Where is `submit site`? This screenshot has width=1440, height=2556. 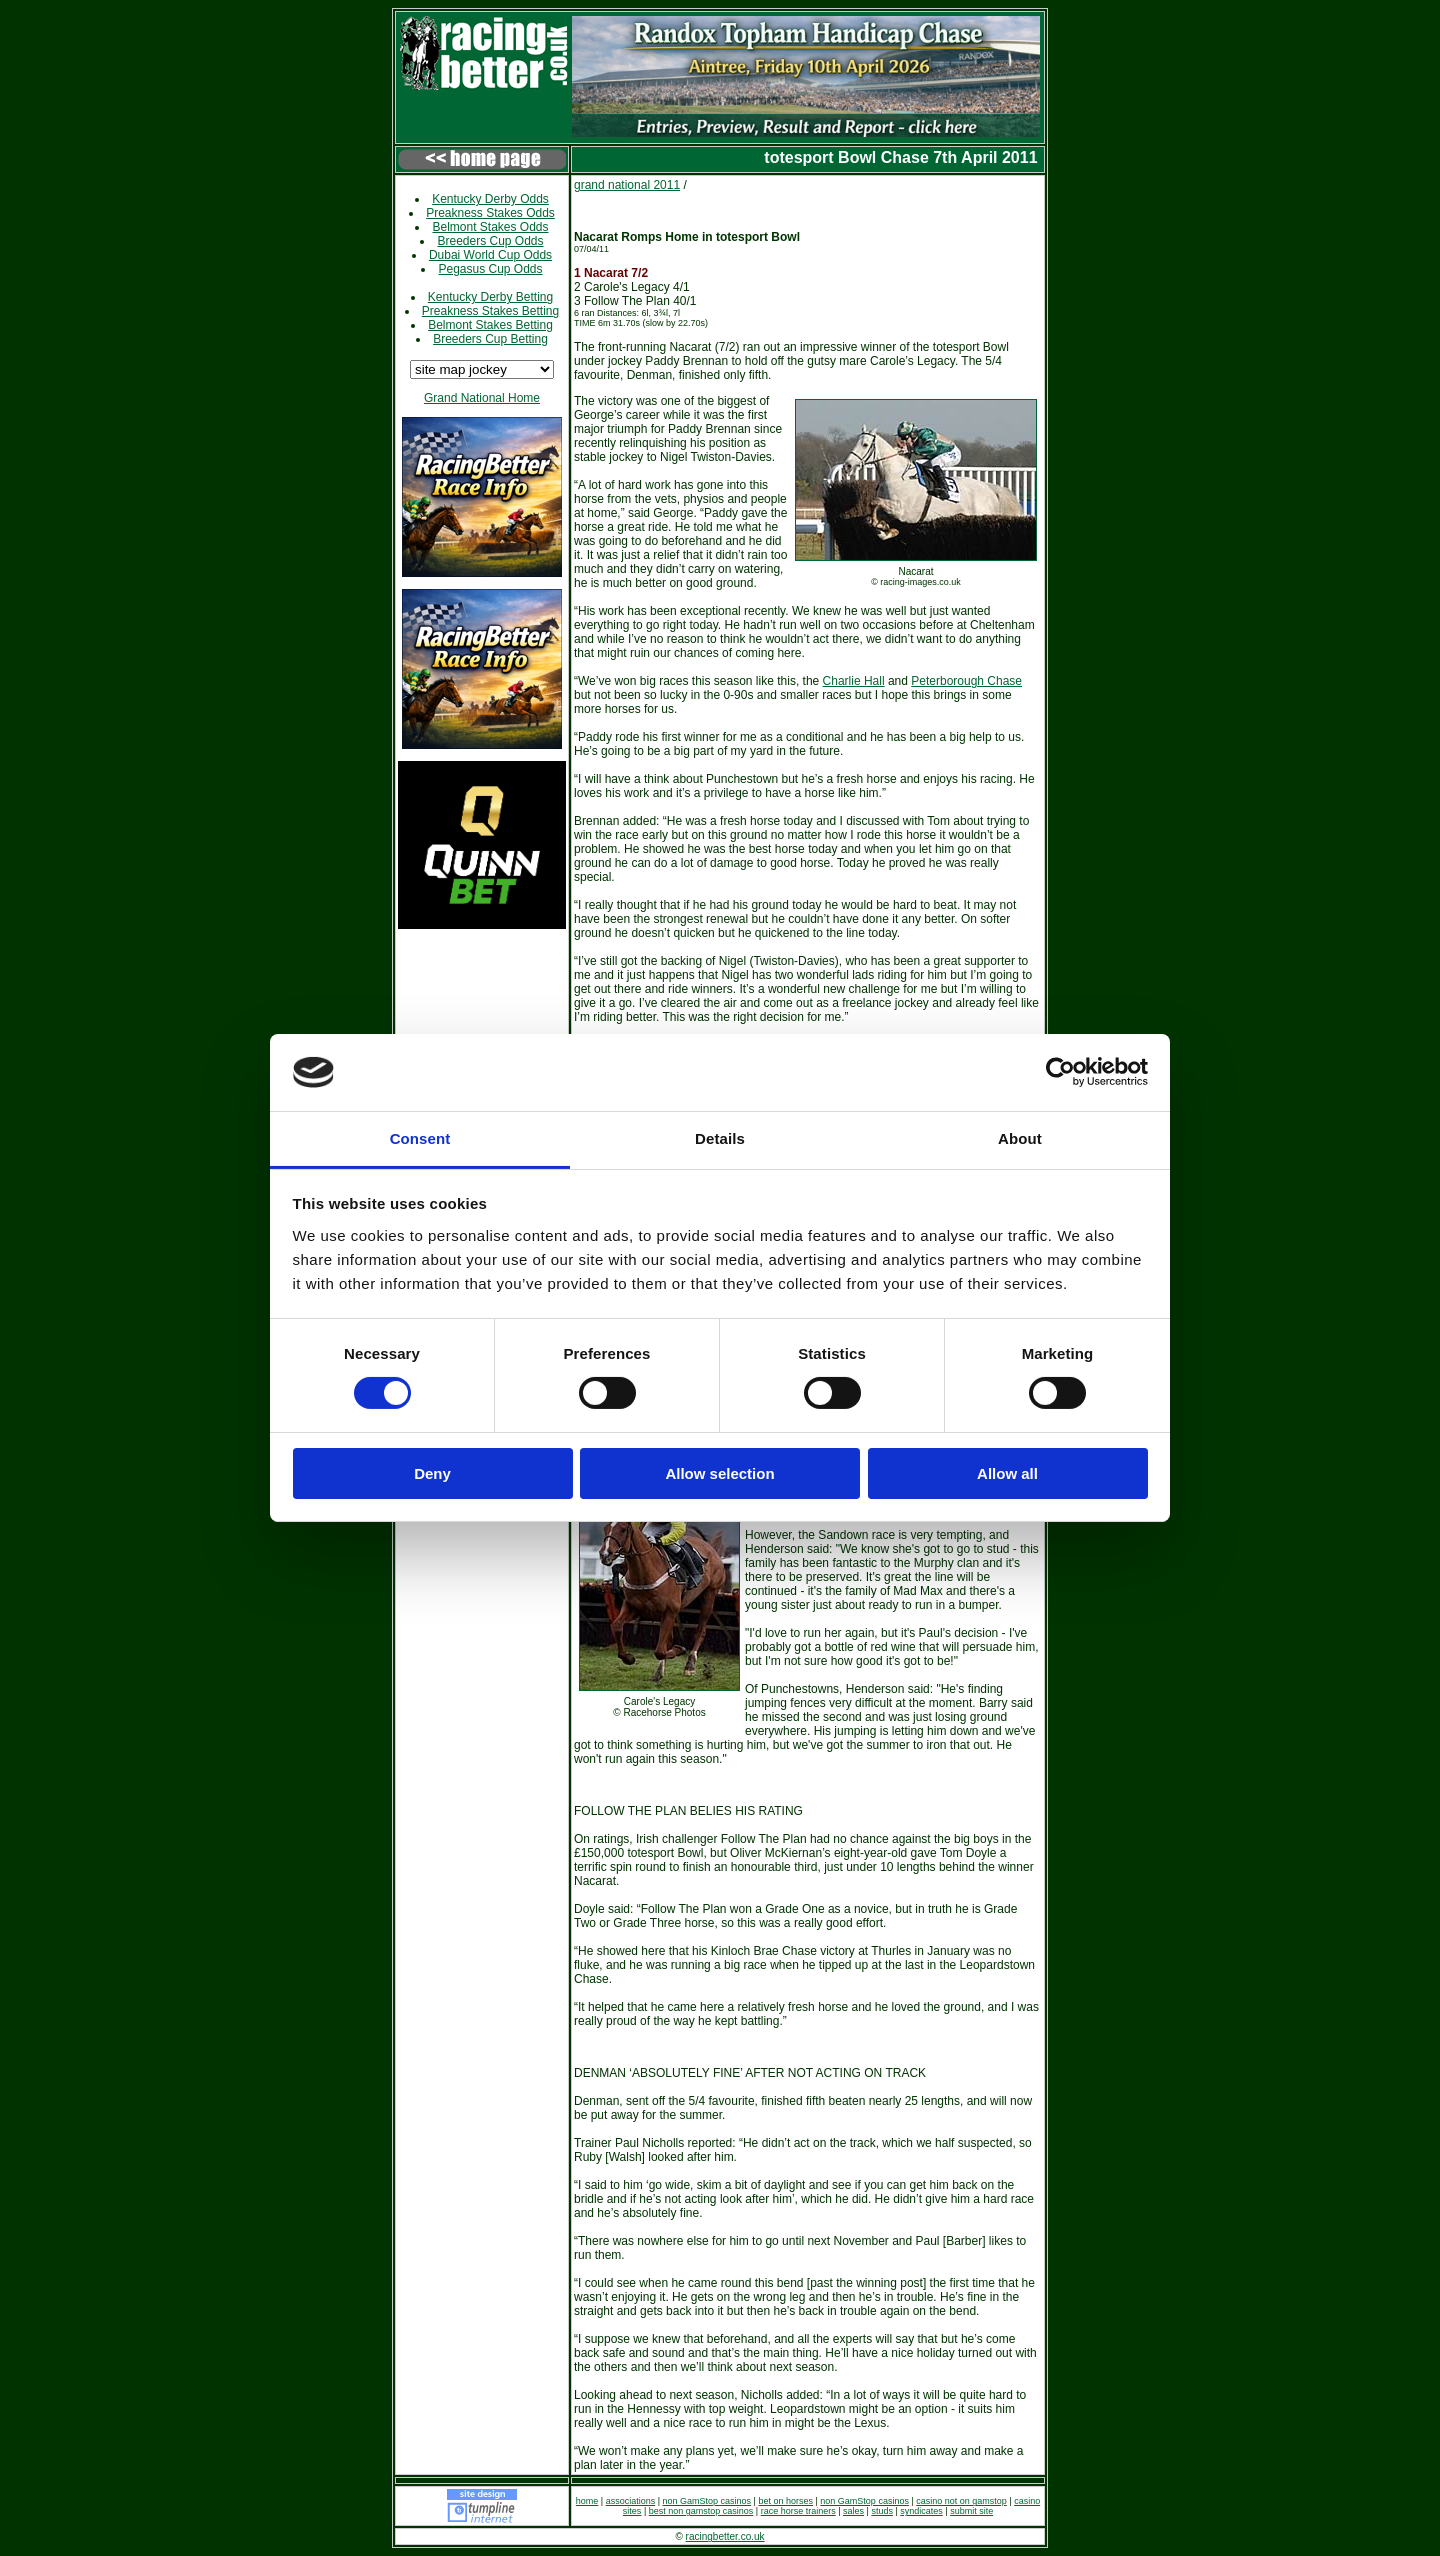 submit site is located at coordinates (971, 2511).